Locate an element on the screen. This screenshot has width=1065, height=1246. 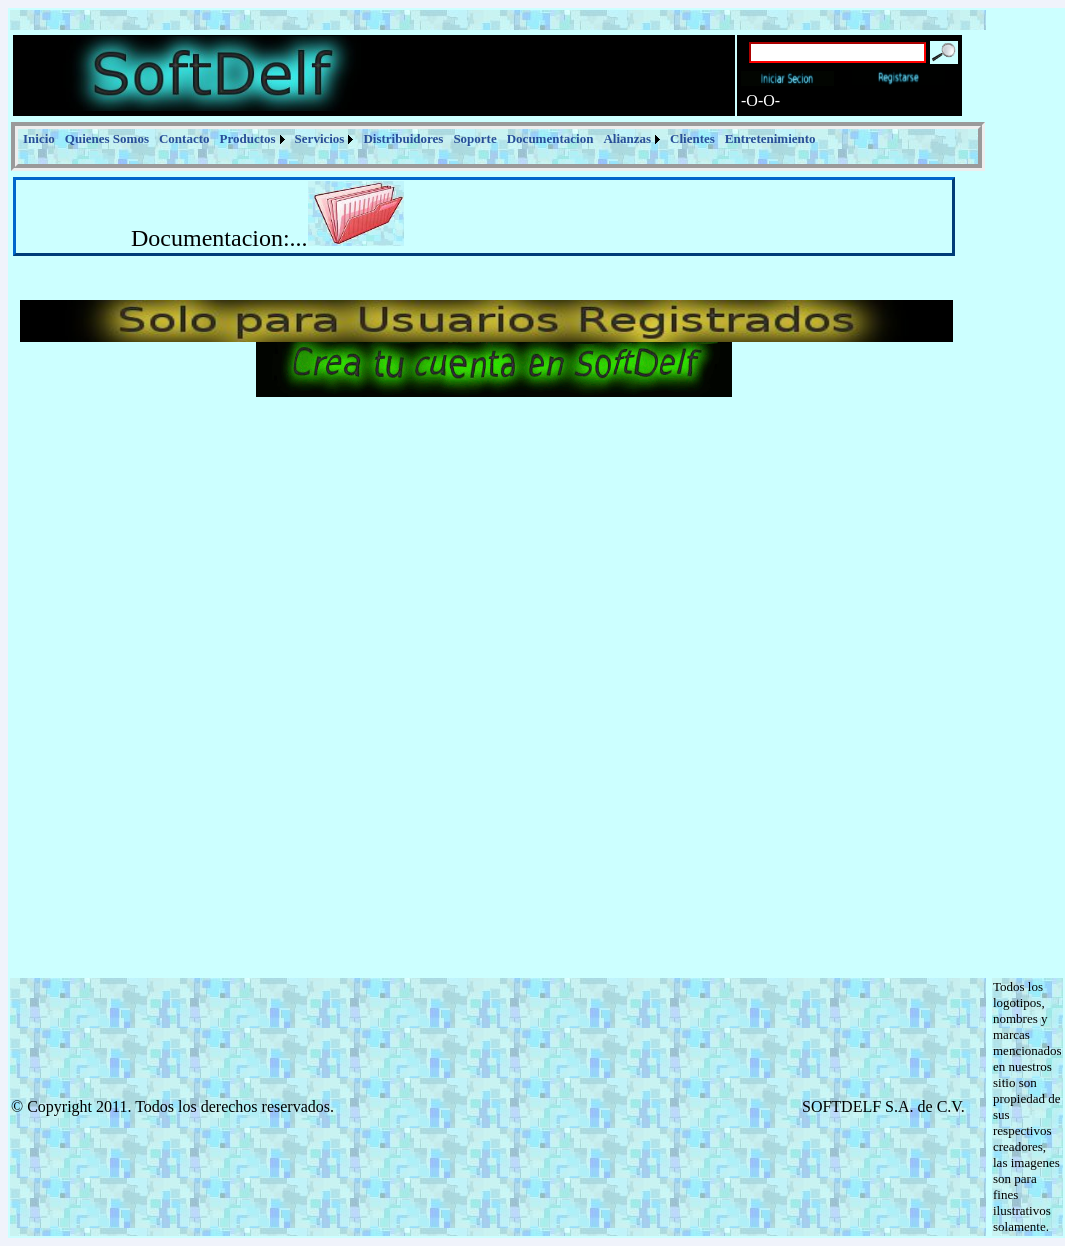
Distribuidores is located at coordinates (403, 138).